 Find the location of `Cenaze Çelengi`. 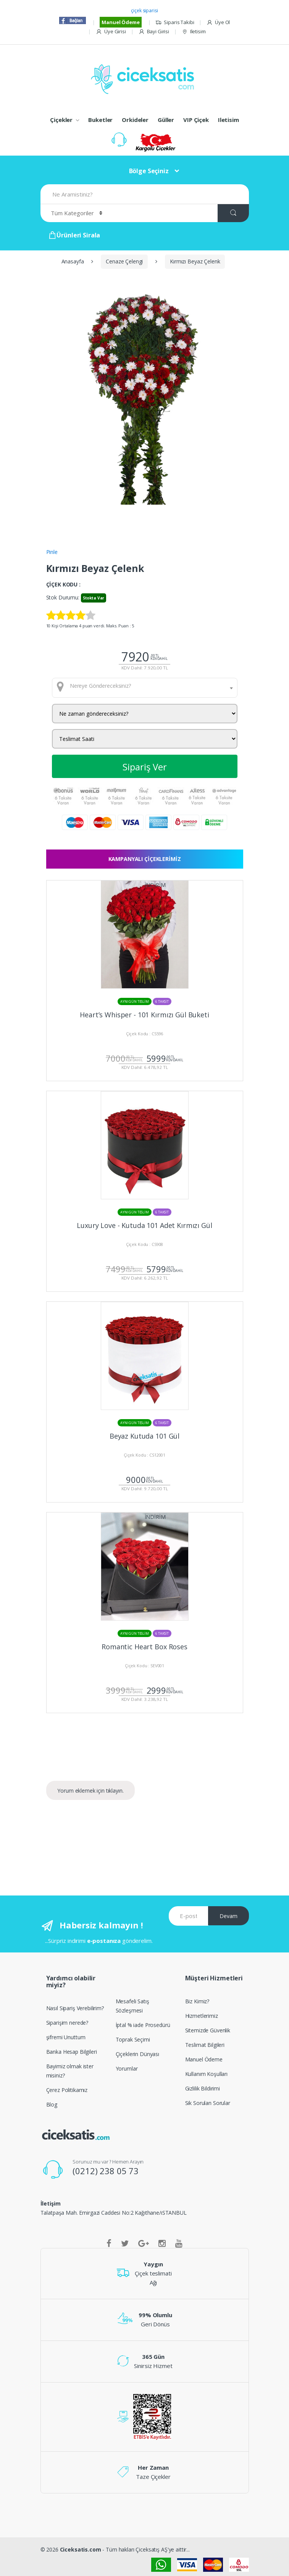

Cenaze Çelengi is located at coordinates (124, 261).